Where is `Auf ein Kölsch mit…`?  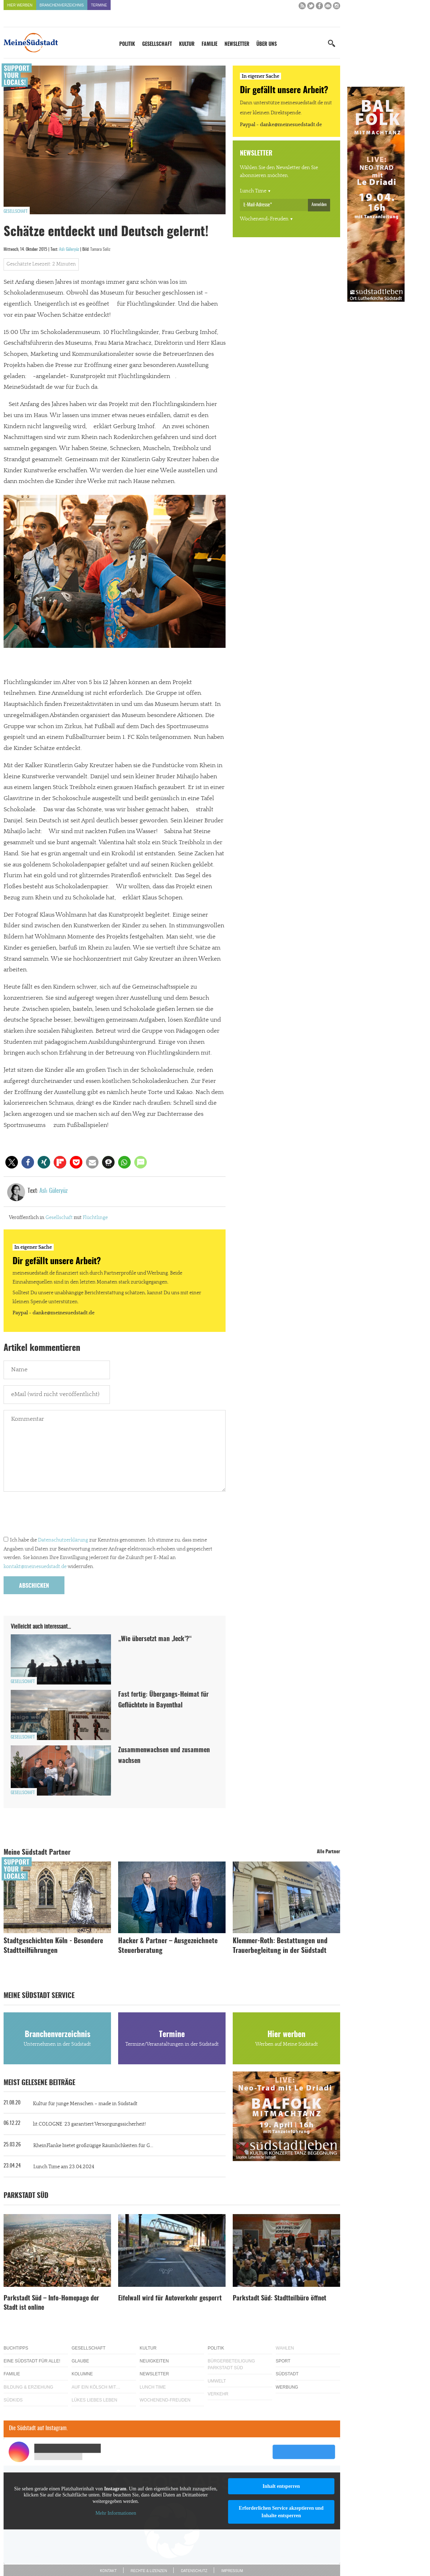
Auf ein Kölsch mit… is located at coordinates (96, 2387).